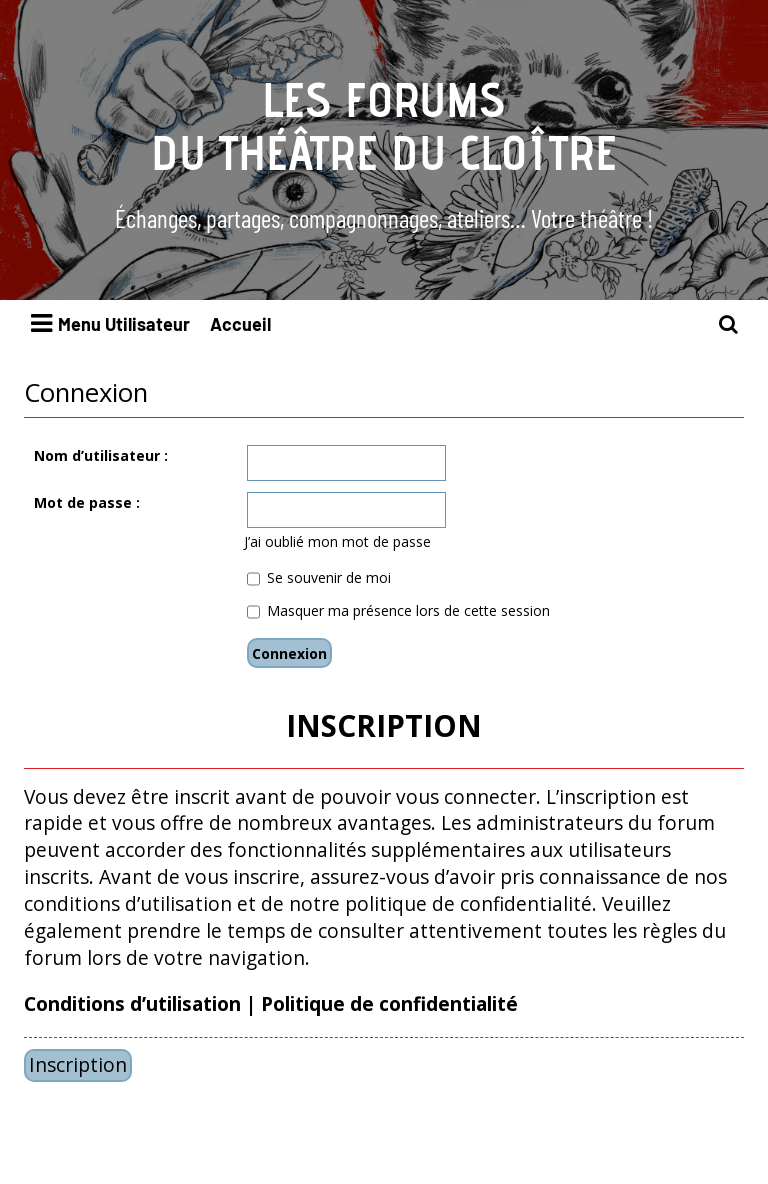 This screenshot has width=768, height=1184. I want to click on [menuitem], so click(729, 324).